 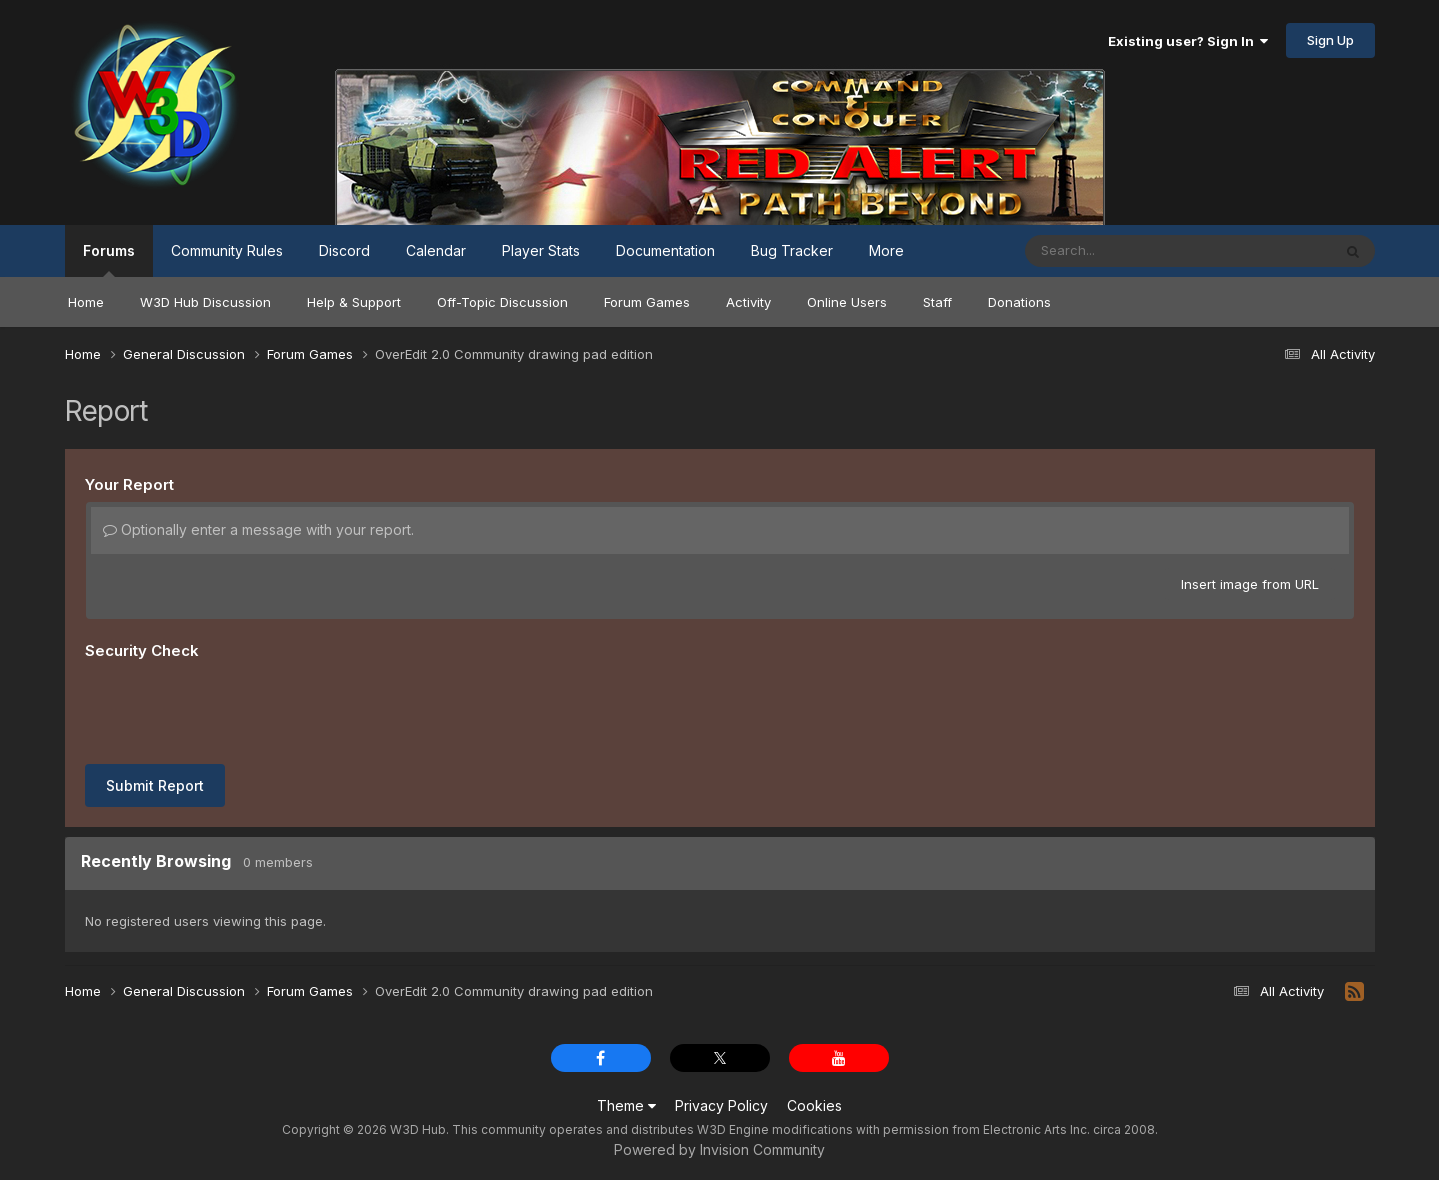 What do you see at coordinates (227, 250) in the screenshot?
I see `Community Rules` at bounding box center [227, 250].